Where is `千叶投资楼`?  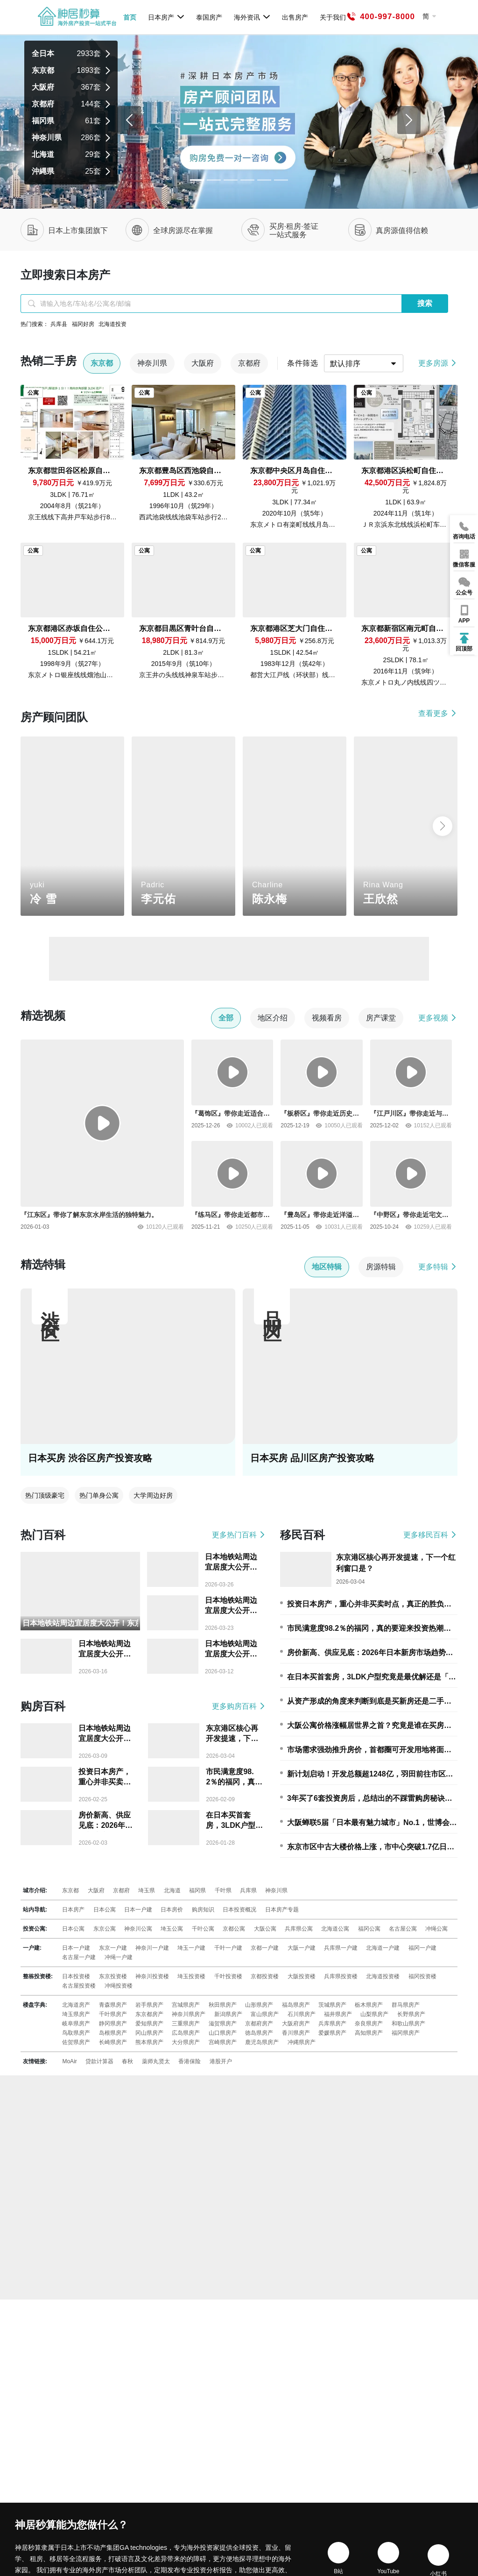
千叶投资楼 is located at coordinates (228, 1976).